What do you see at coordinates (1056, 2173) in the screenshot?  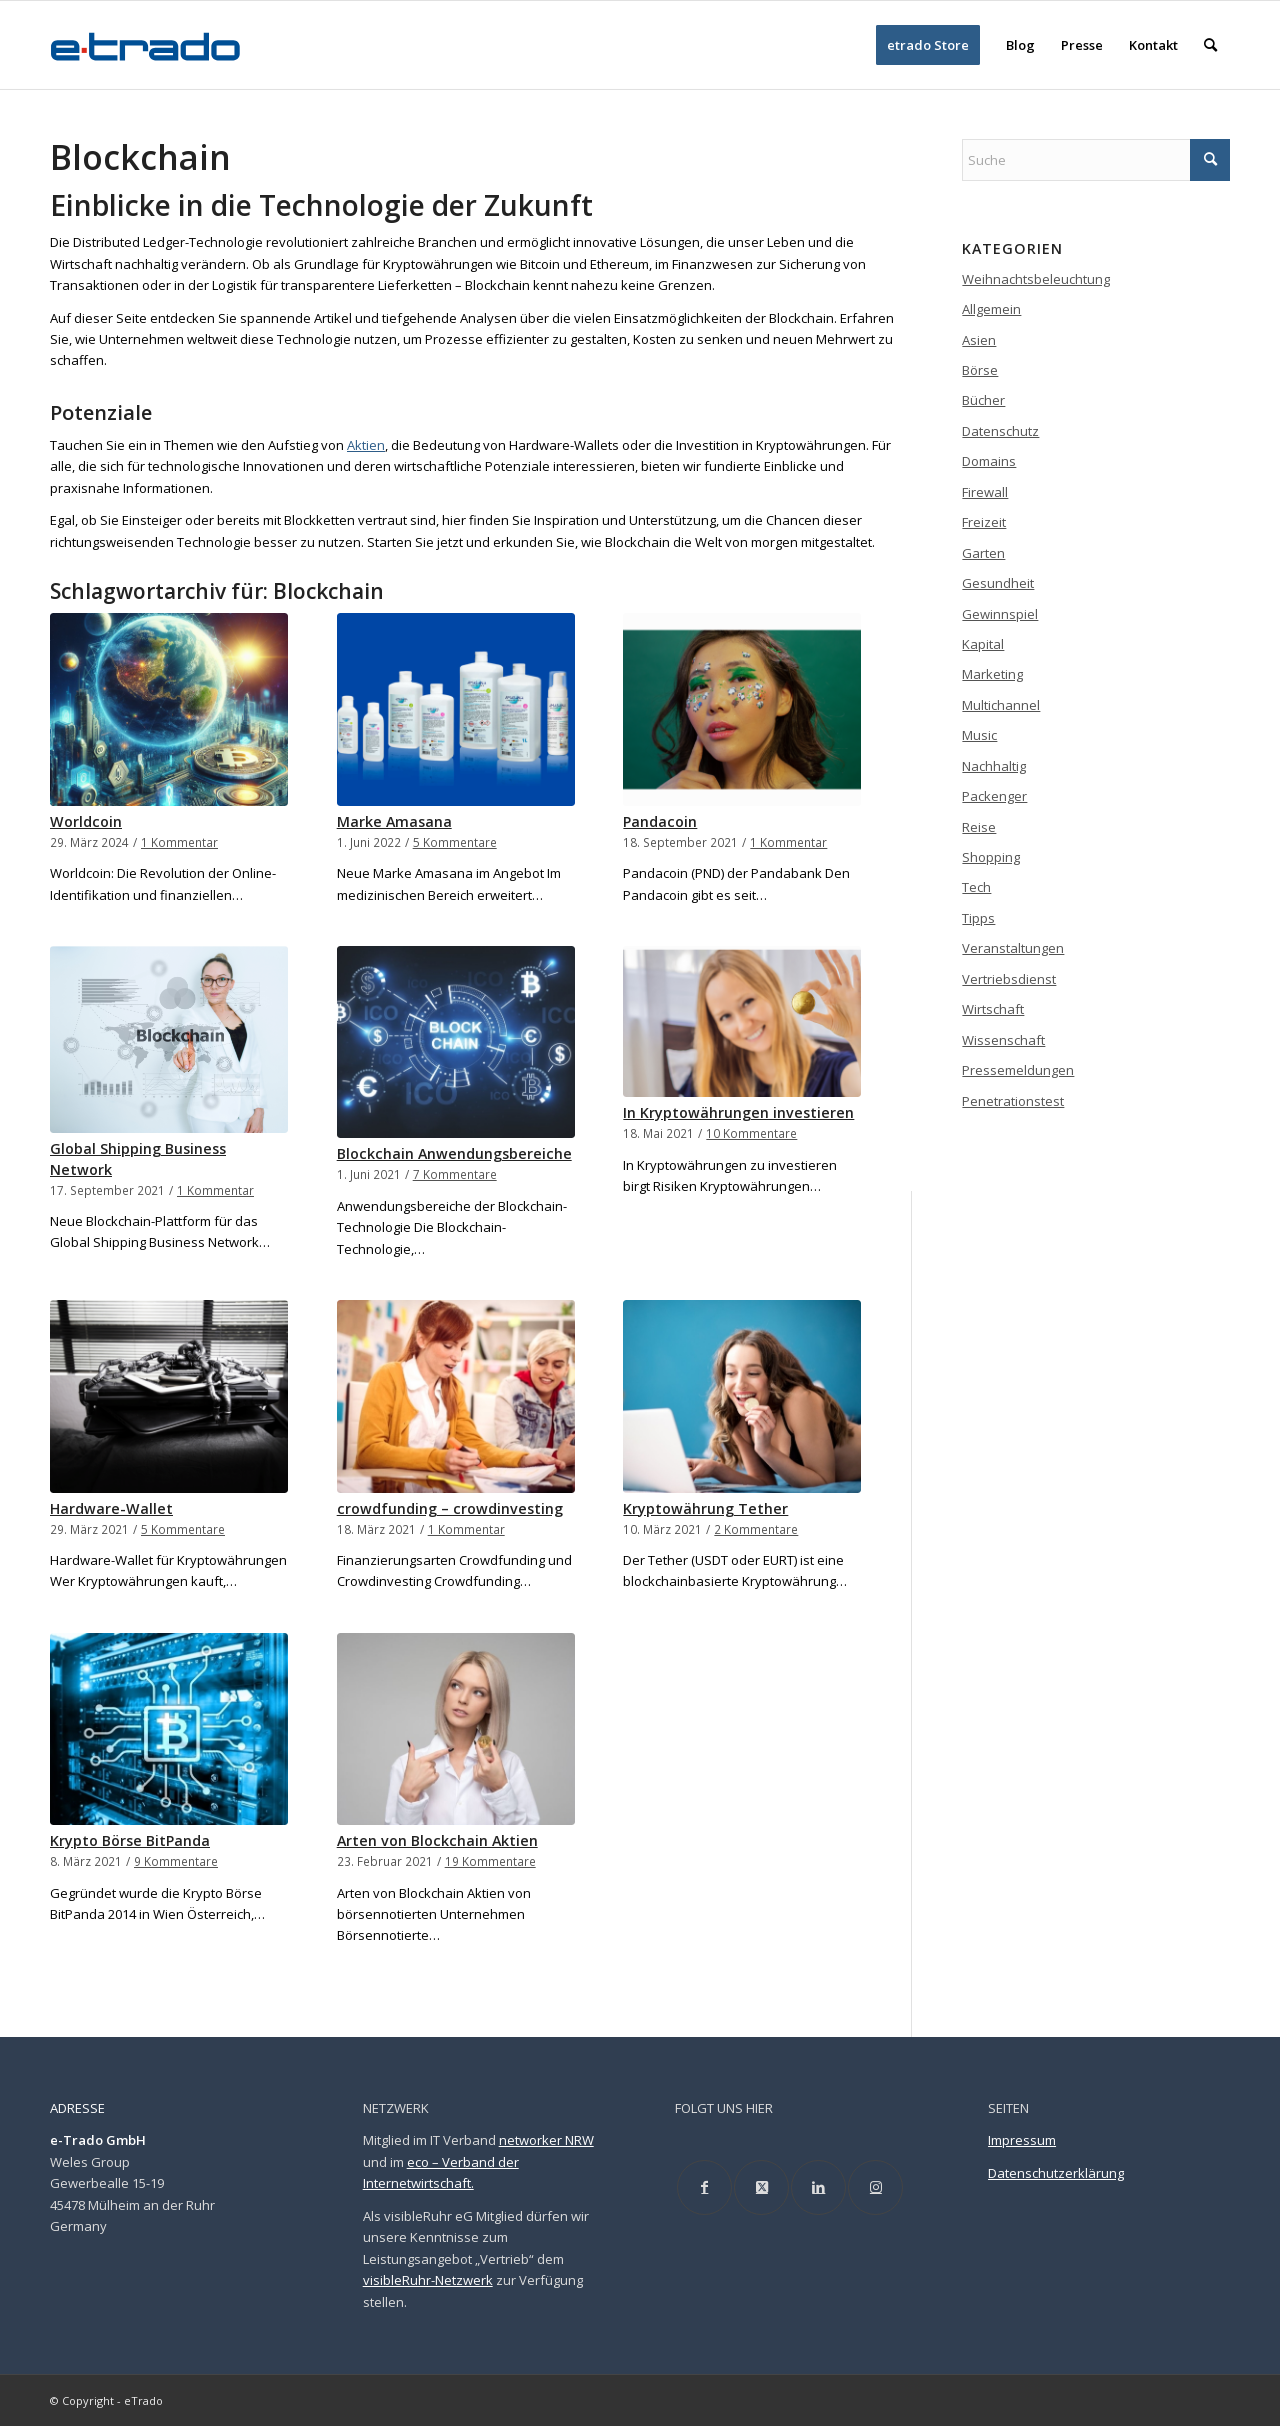 I see `Datenschutzerklärung` at bounding box center [1056, 2173].